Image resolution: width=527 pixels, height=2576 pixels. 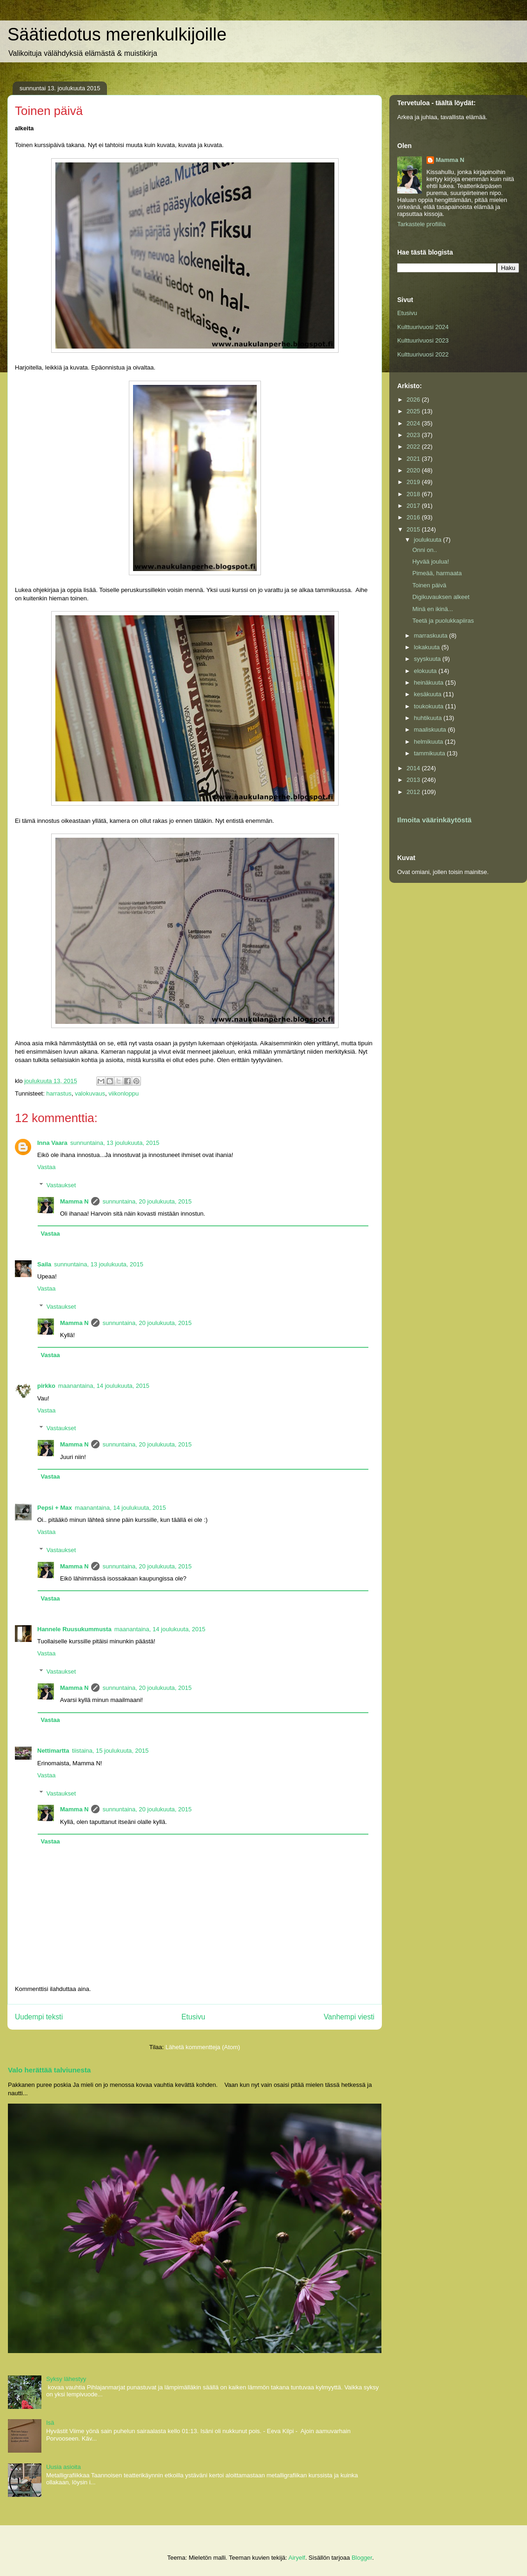 I want to click on 2020, so click(x=414, y=470).